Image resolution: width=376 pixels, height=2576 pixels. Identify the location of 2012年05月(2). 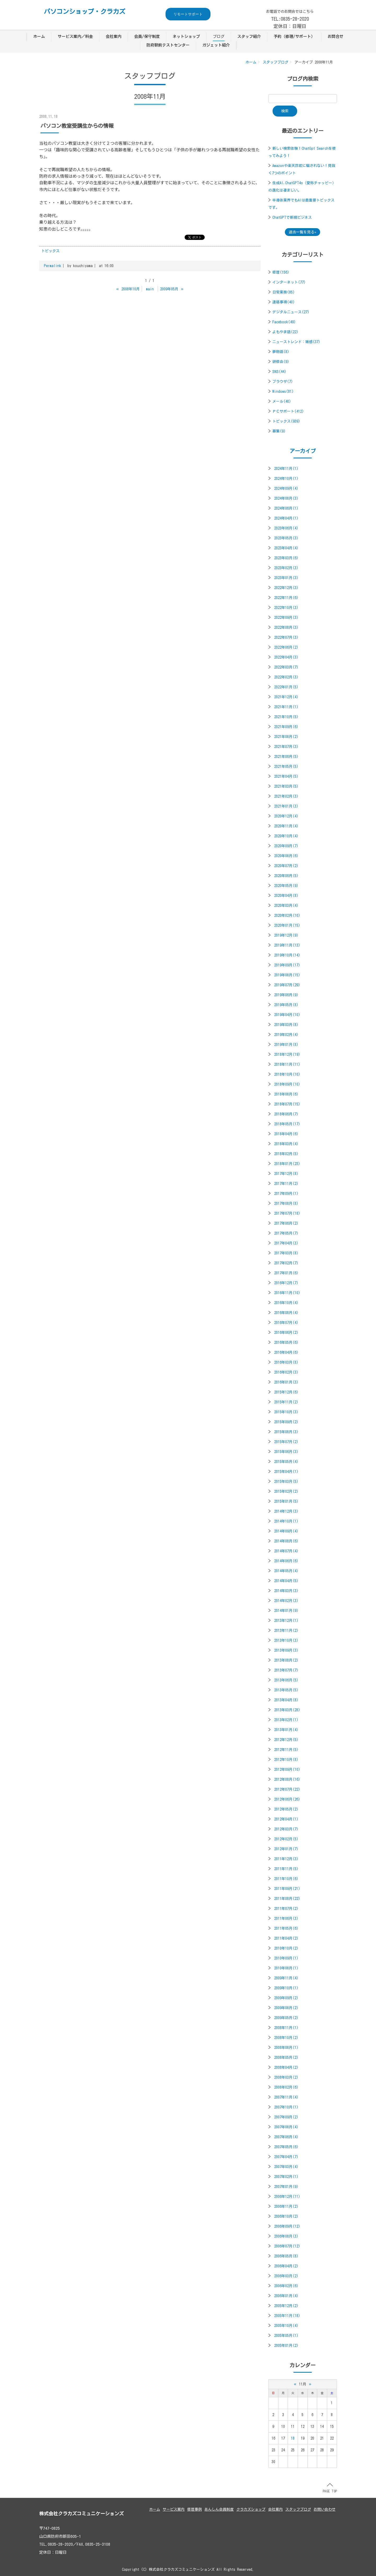
(286, 1809).